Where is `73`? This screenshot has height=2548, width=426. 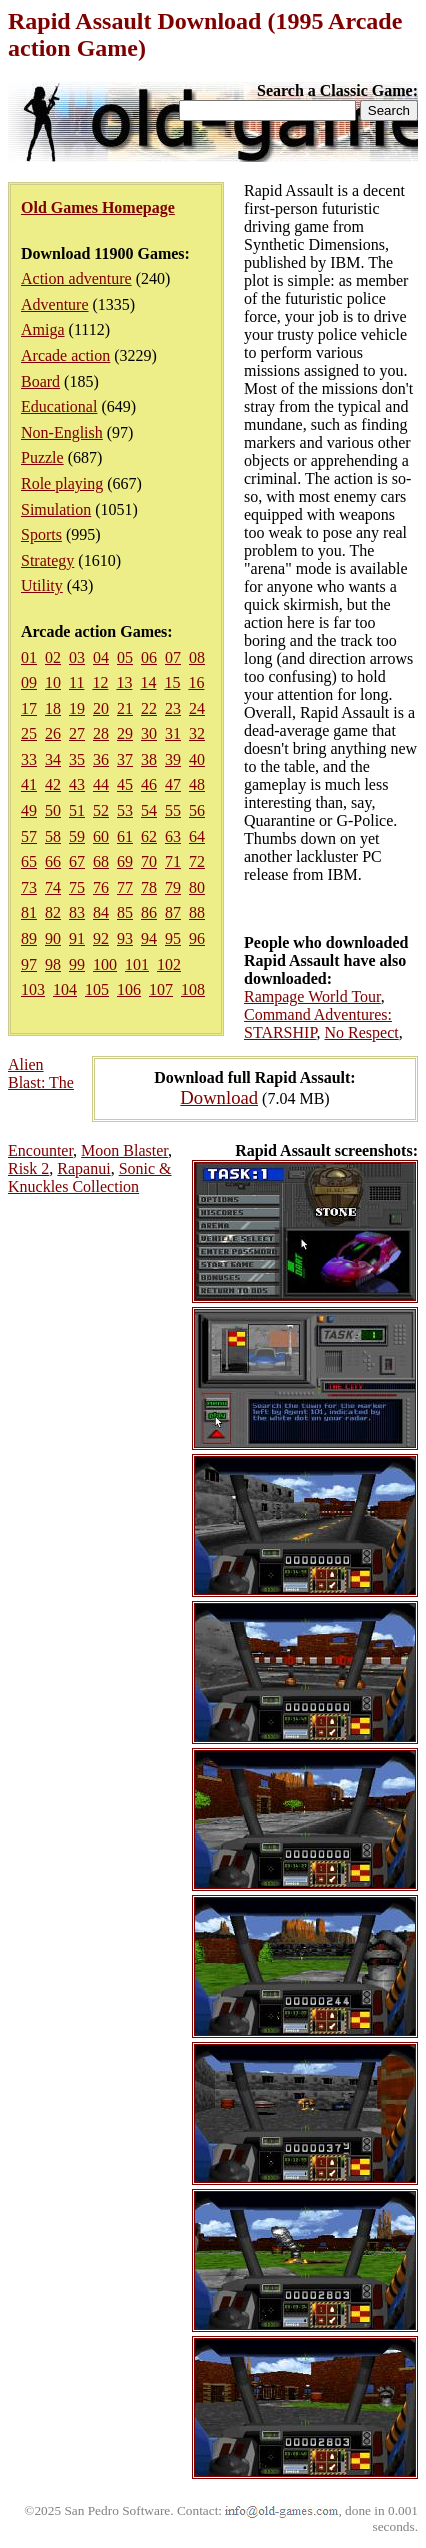 73 is located at coordinates (29, 887).